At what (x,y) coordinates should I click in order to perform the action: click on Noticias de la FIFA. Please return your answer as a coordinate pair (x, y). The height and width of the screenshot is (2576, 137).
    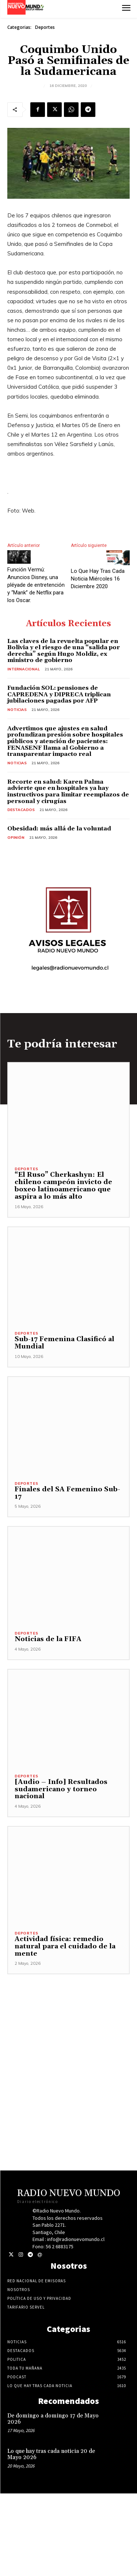
    Looking at the image, I should click on (48, 1639).